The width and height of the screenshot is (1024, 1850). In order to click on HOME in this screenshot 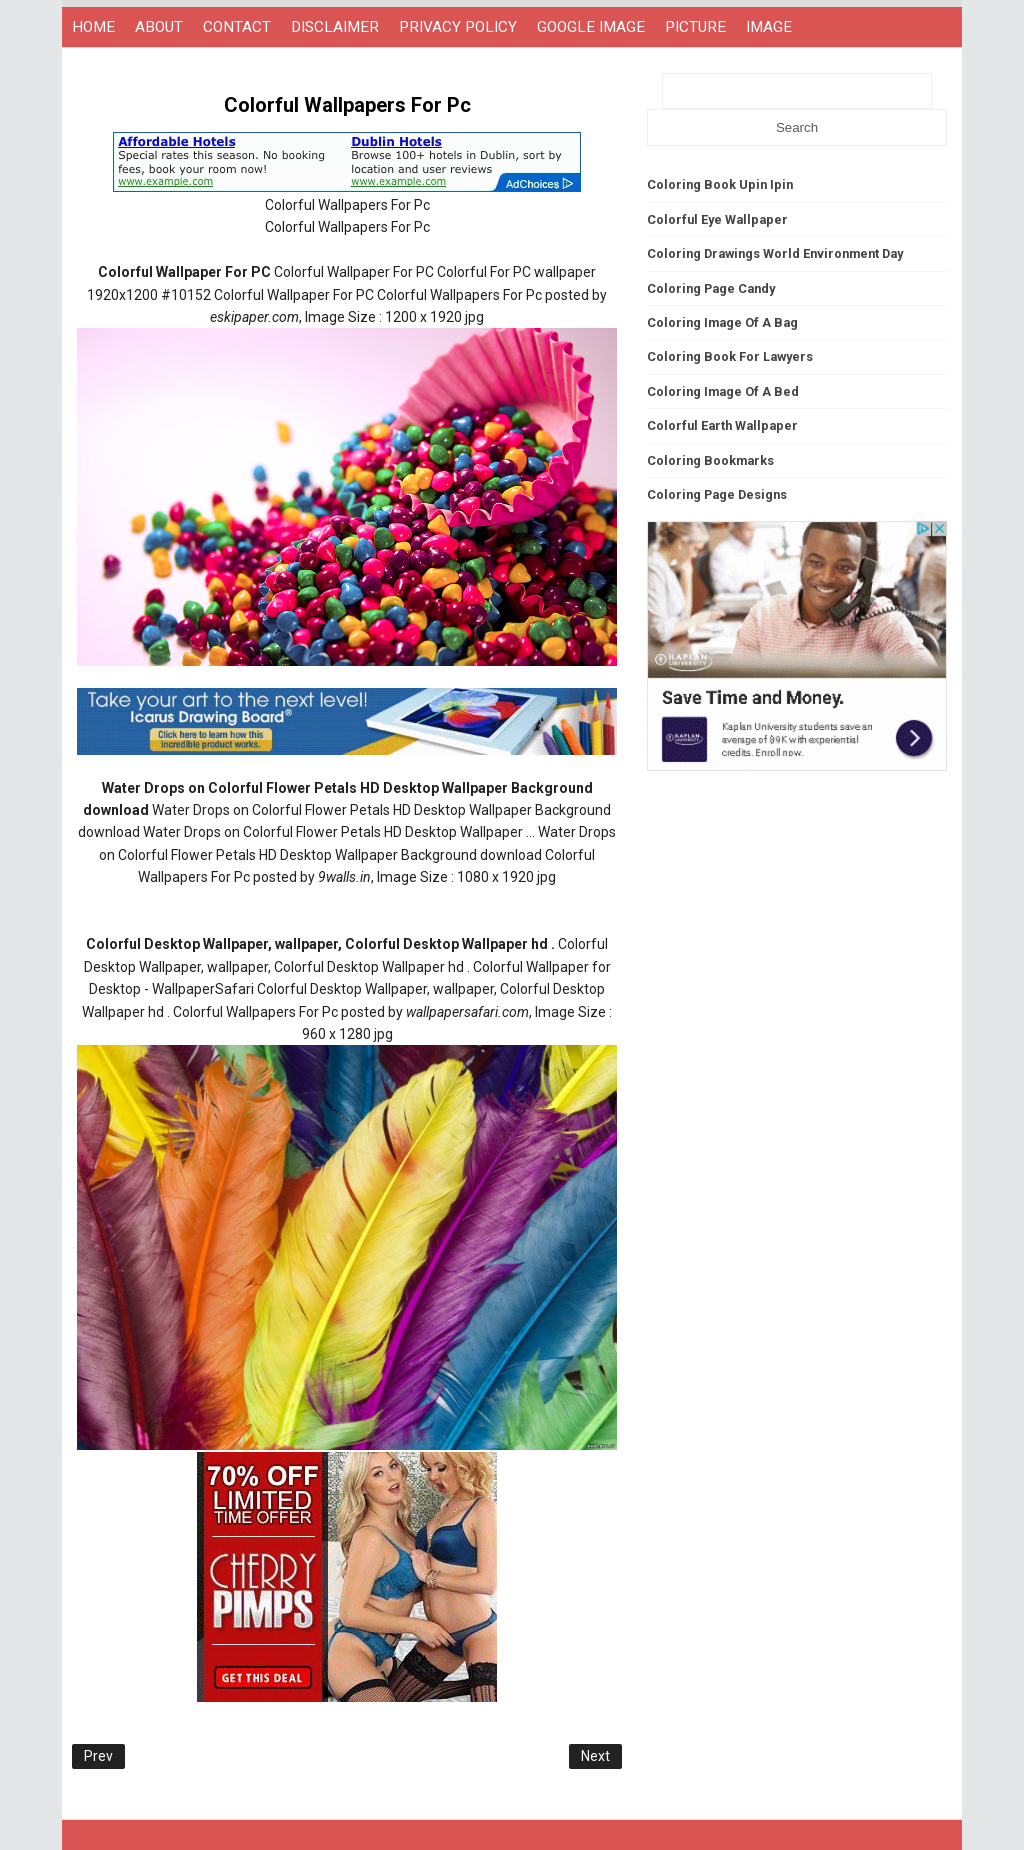, I will do `click(93, 27)`.